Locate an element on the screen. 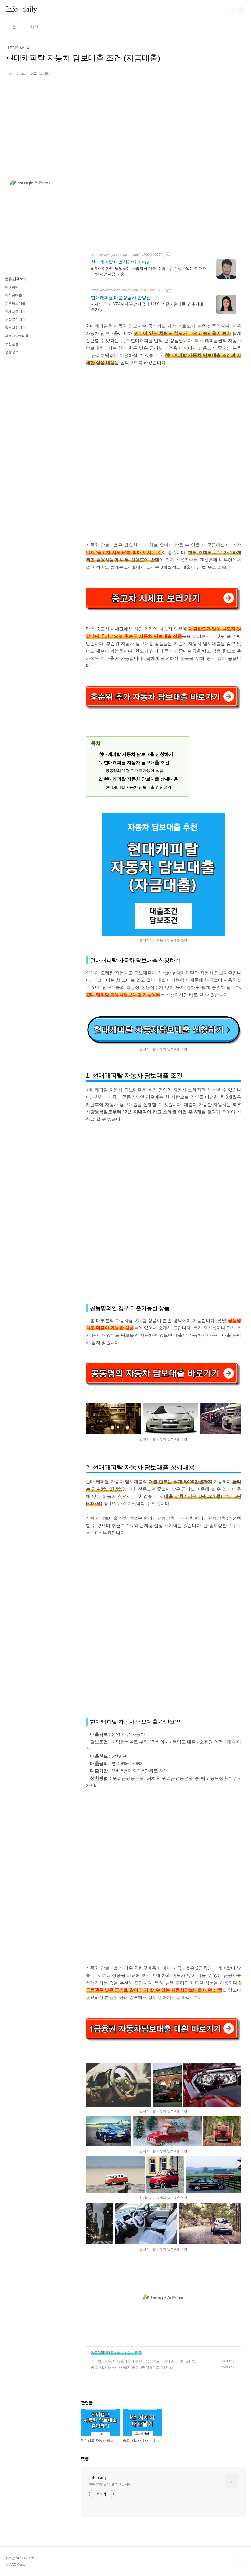 This screenshot has height=2576, width=251. 주택담보대출 is located at coordinates (15, 303).